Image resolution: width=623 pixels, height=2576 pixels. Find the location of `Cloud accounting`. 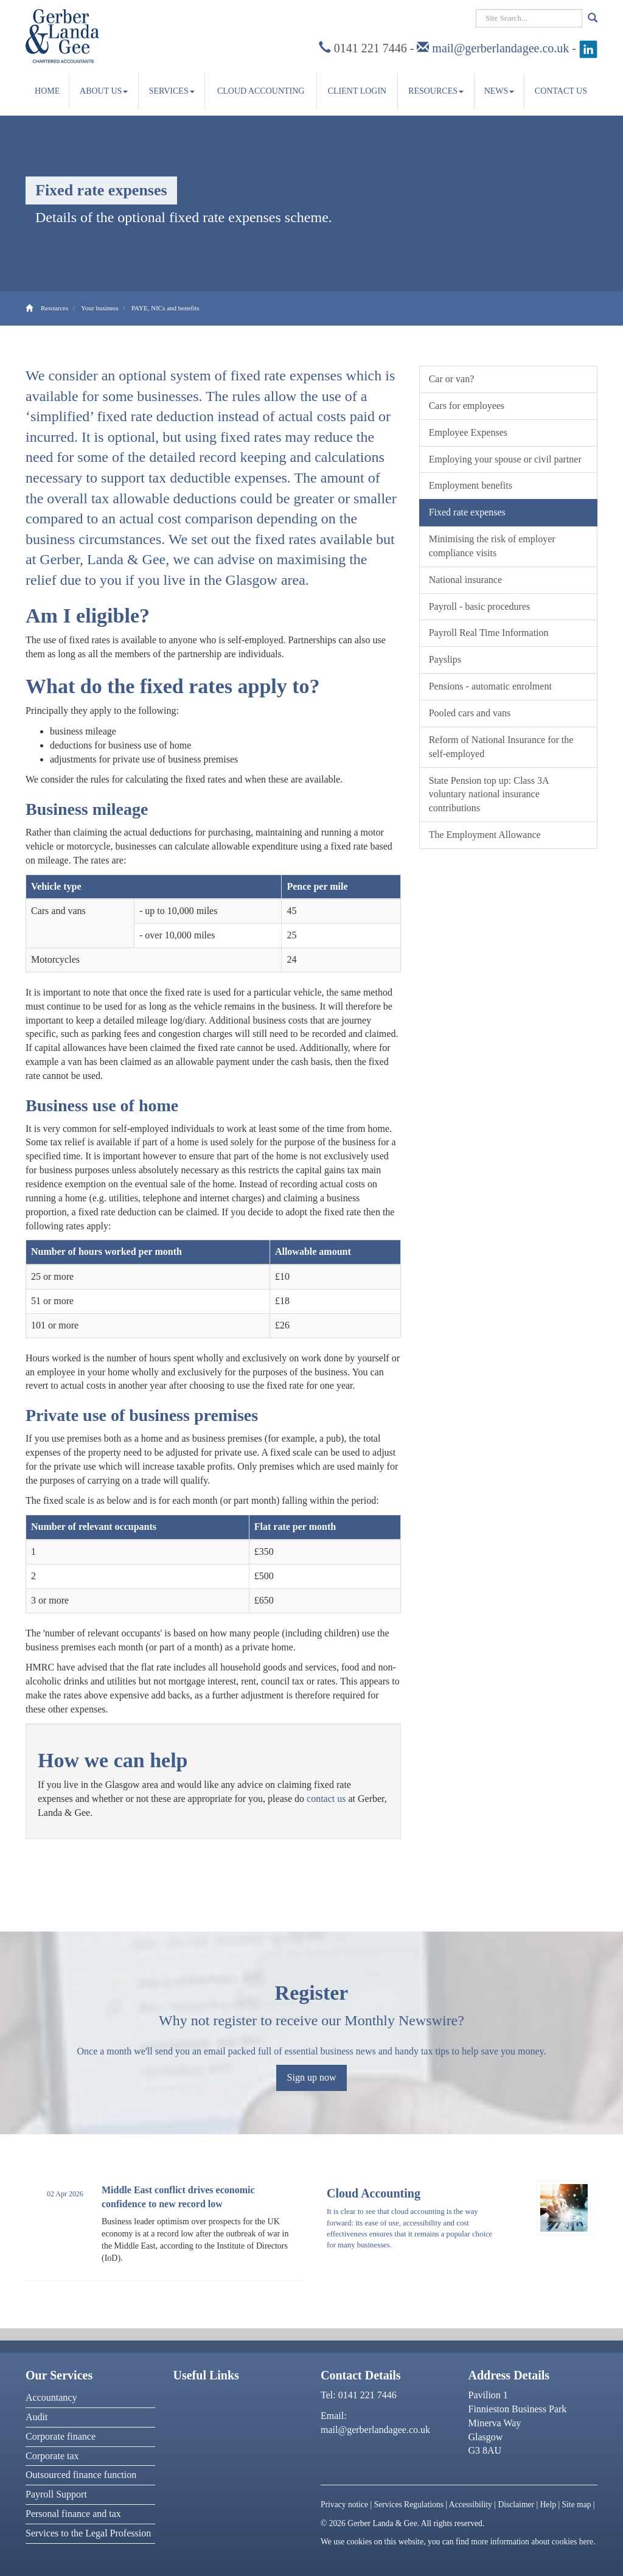

Cloud accounting is located at coordinates (261, 91).